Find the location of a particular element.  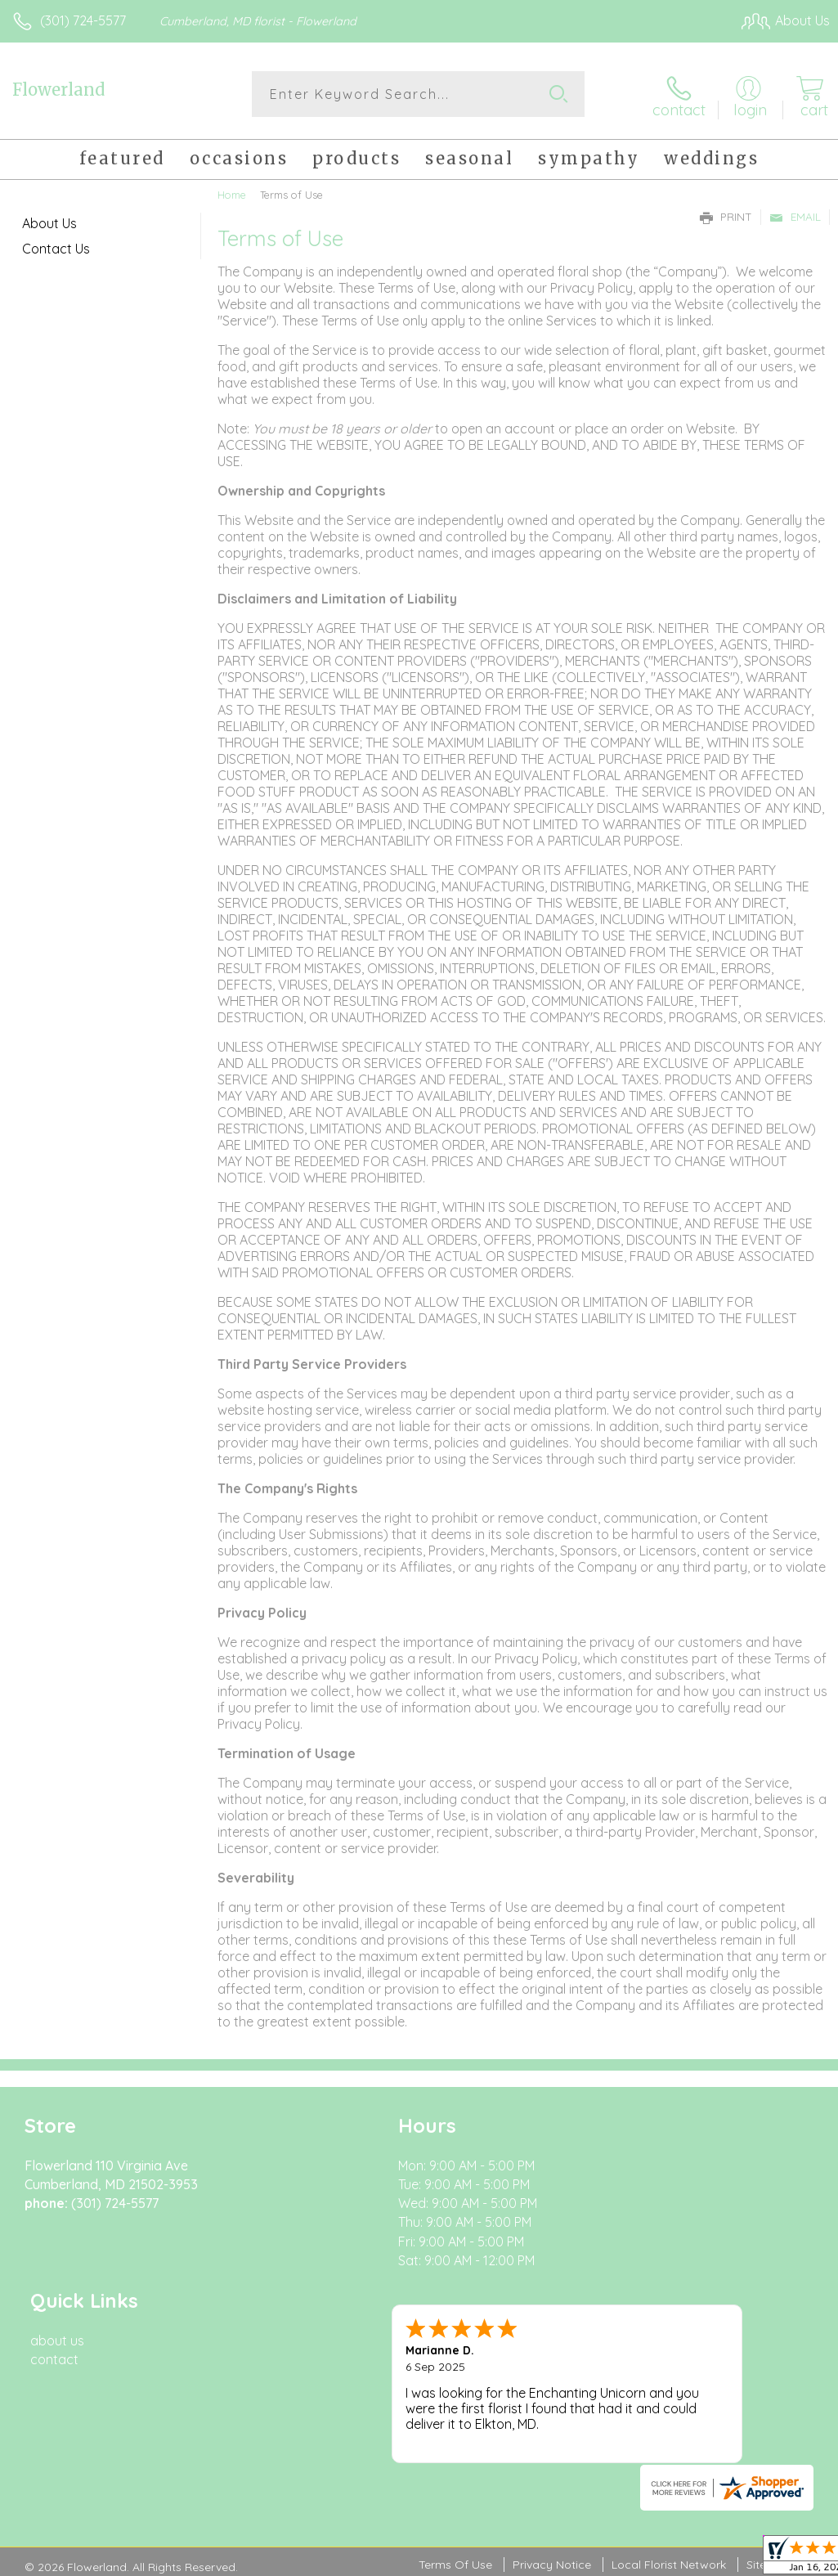

Home is located at coordinates (231, 192).